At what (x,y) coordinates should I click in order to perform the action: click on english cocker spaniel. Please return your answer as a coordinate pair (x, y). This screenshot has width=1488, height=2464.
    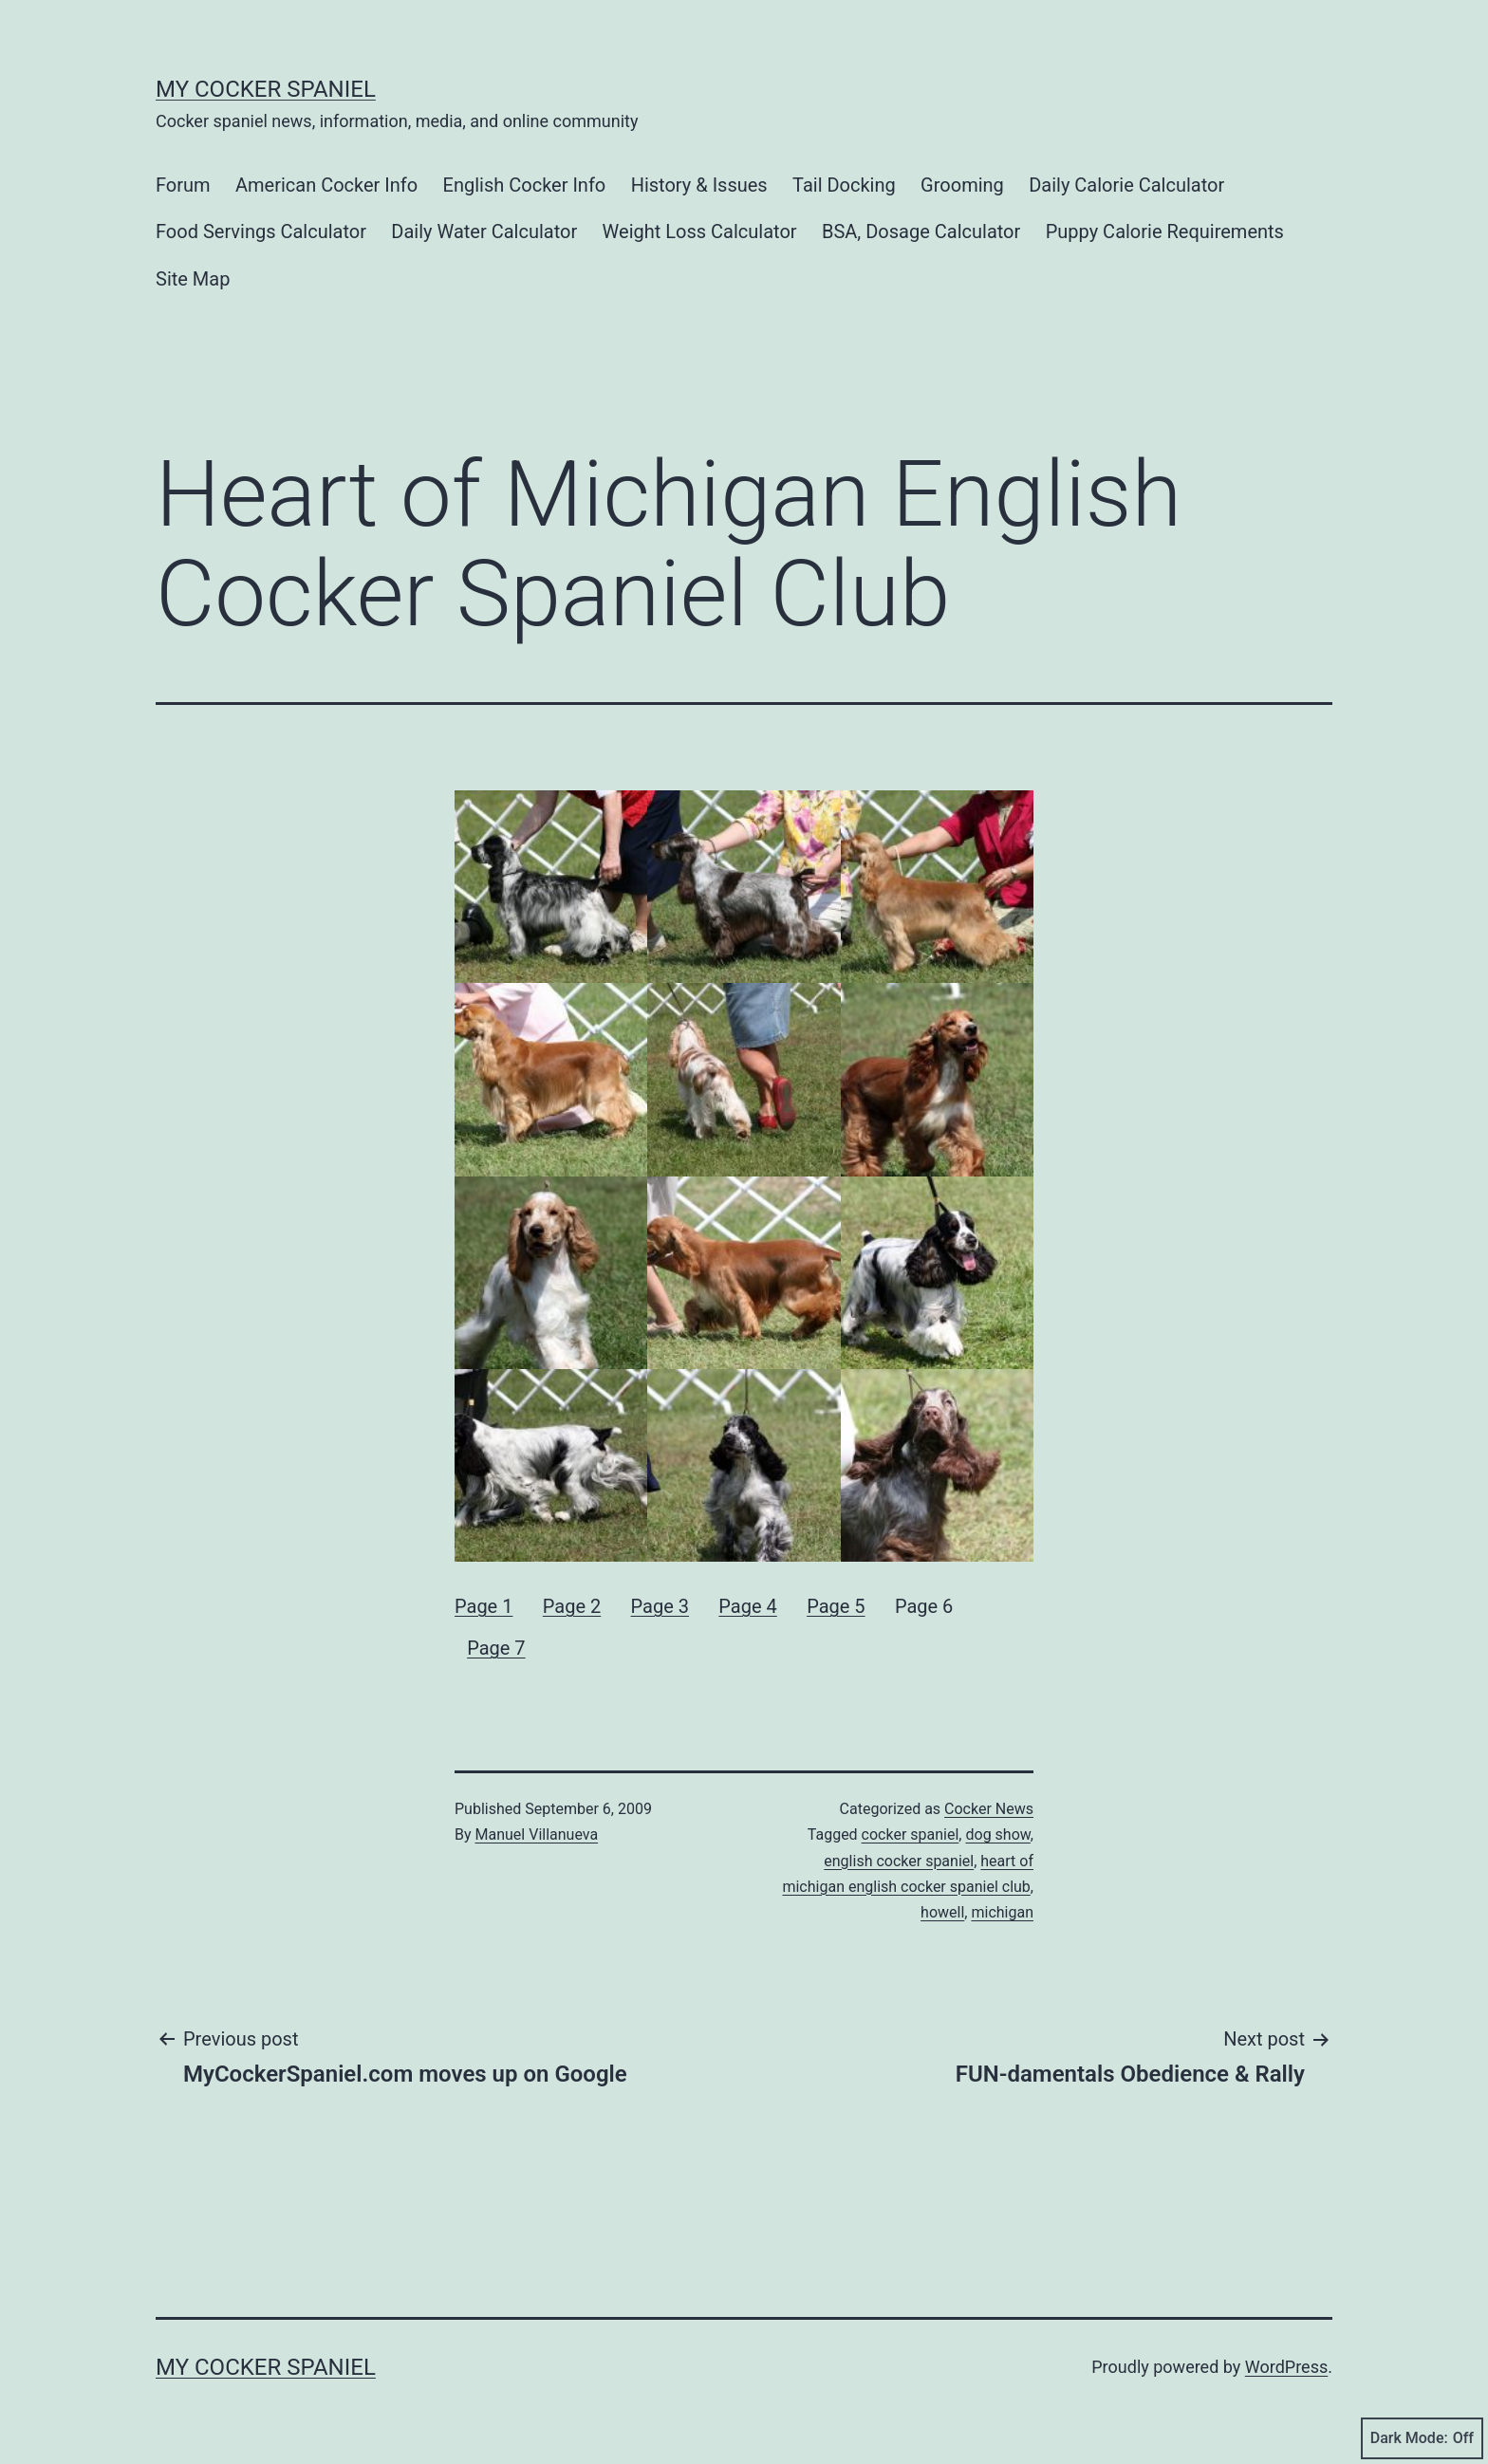
    Looking at the image, I should click on (899, 1861).